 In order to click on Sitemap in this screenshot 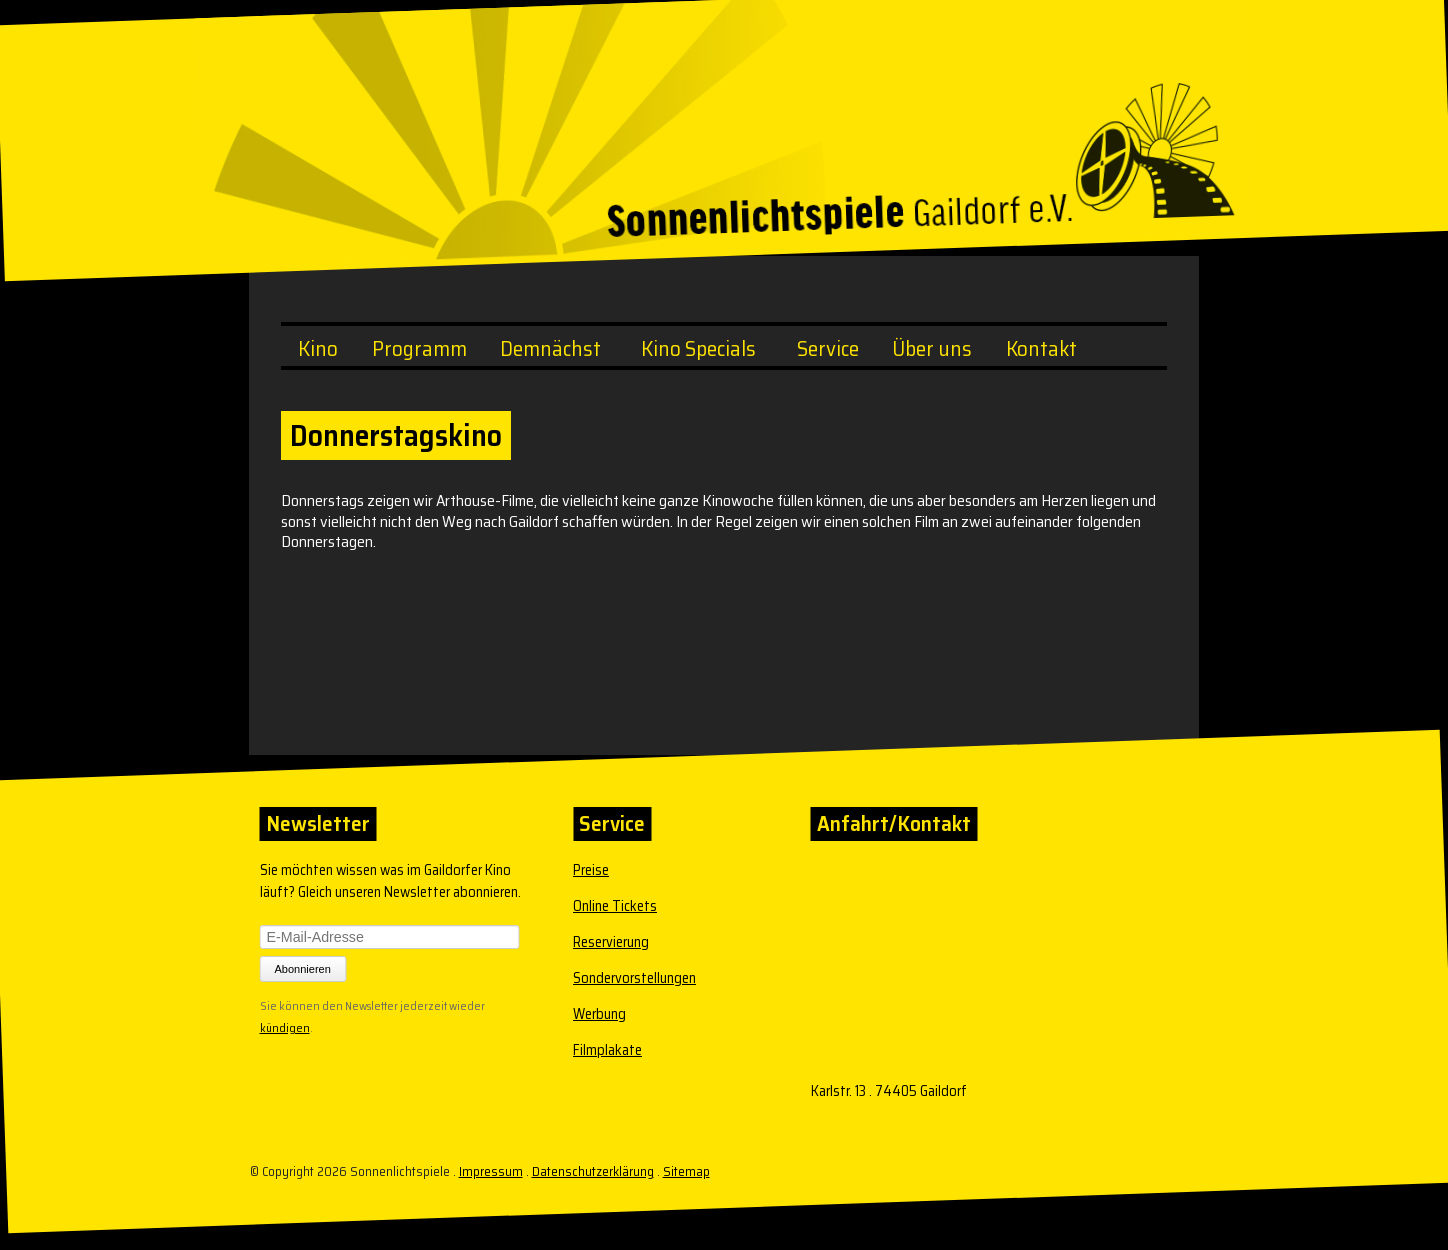, I will do `click(686, 1171)`.